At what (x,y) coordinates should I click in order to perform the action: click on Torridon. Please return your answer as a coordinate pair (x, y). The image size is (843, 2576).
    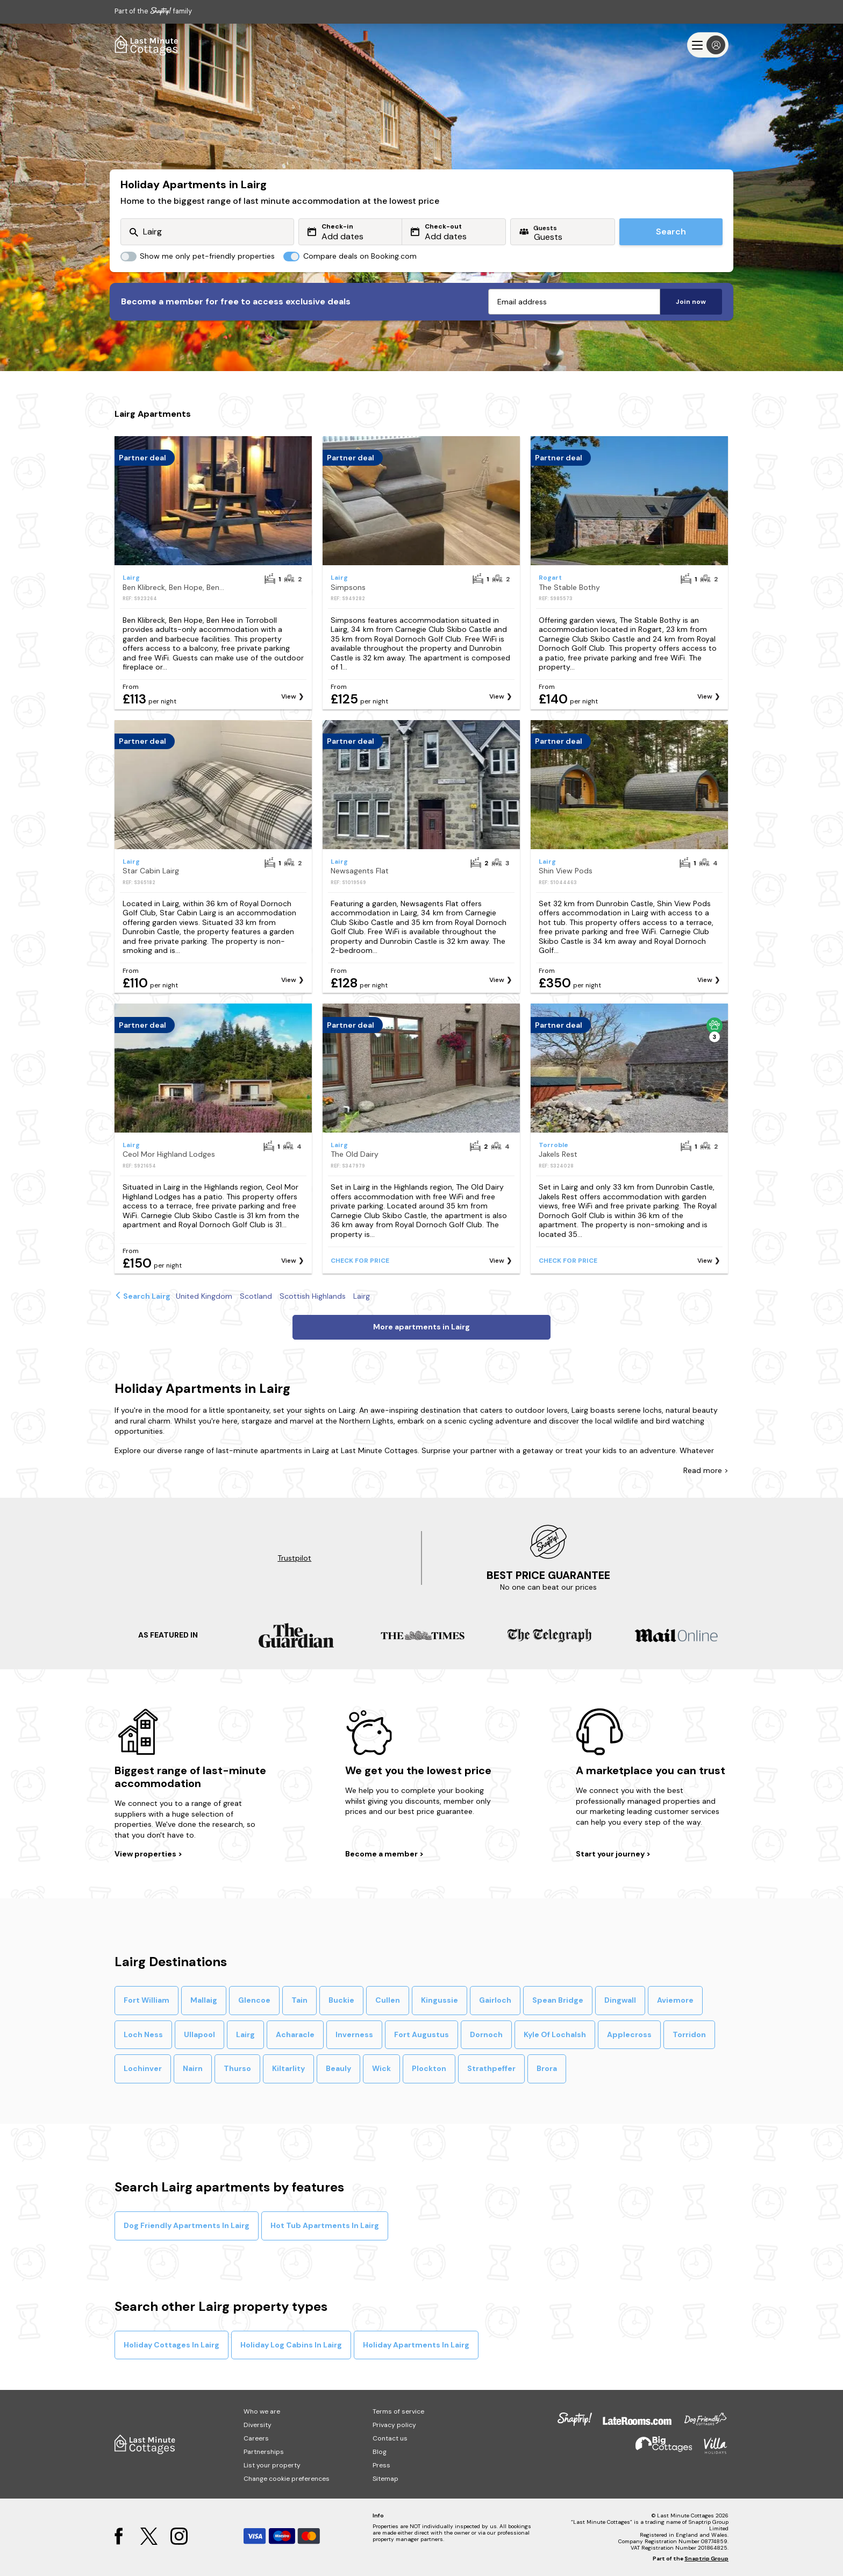
    Looking at the image, I should click on (689, 2034).